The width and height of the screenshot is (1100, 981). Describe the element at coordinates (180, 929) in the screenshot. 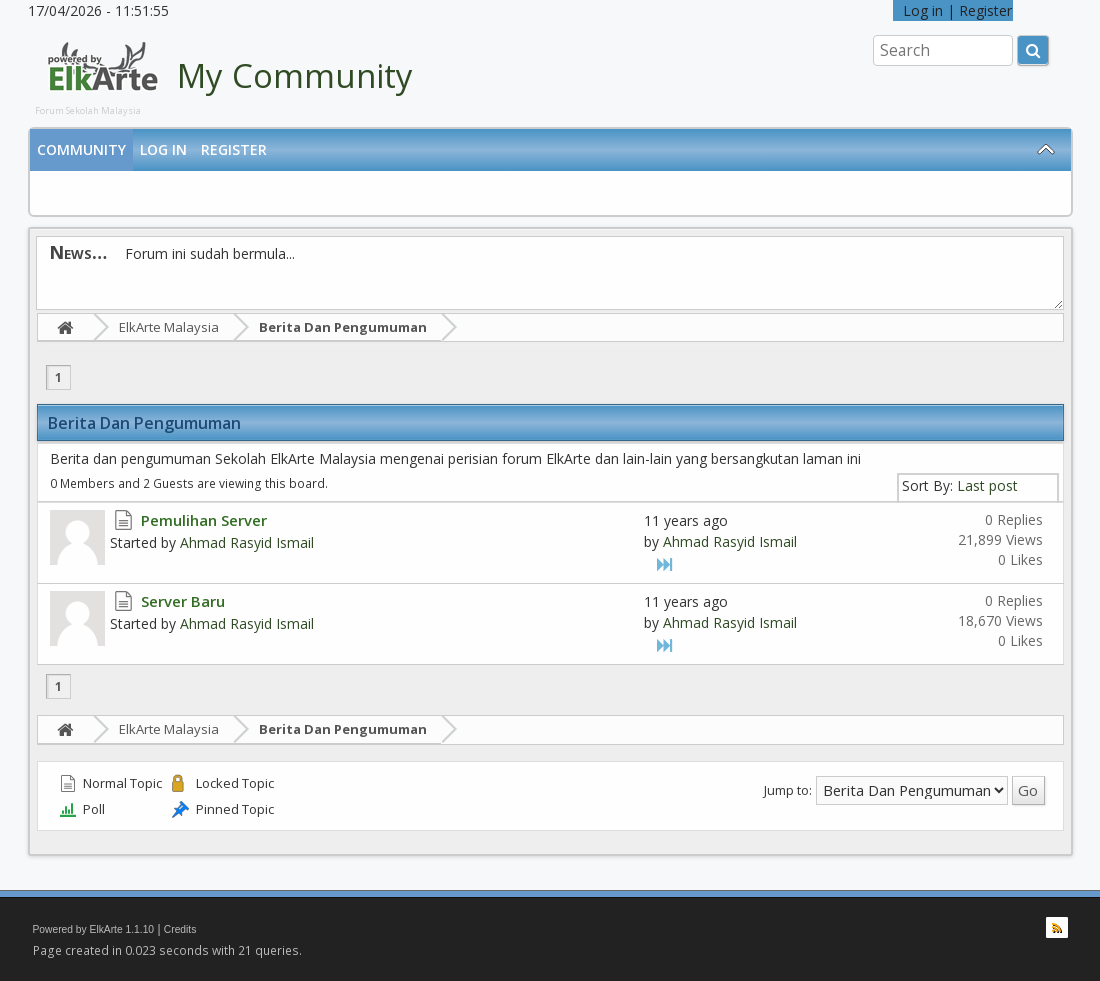

I see `Credits` at that location.